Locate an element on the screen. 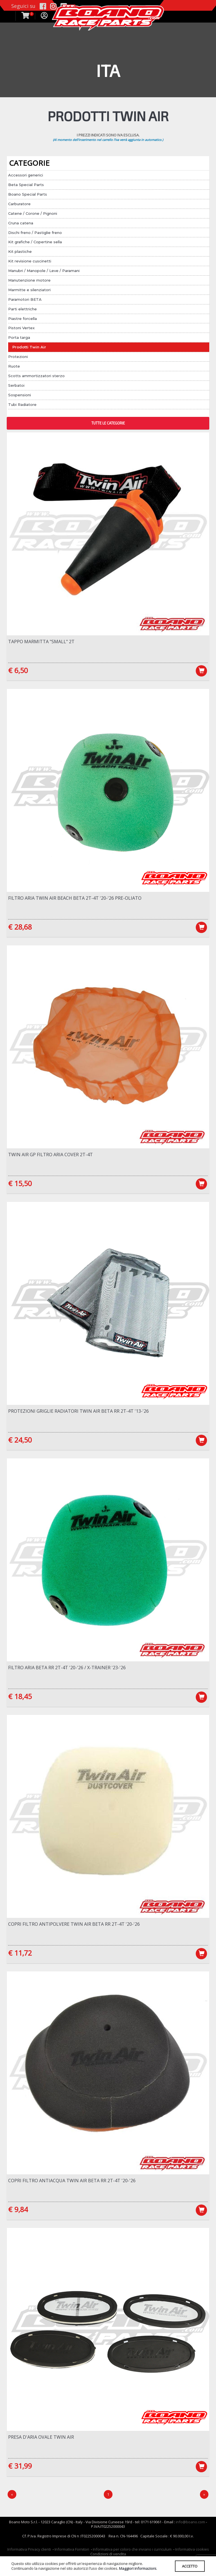 The height and width of the screenshot is (2576, 216). Sospensioni is located at coordinates (19, 395).